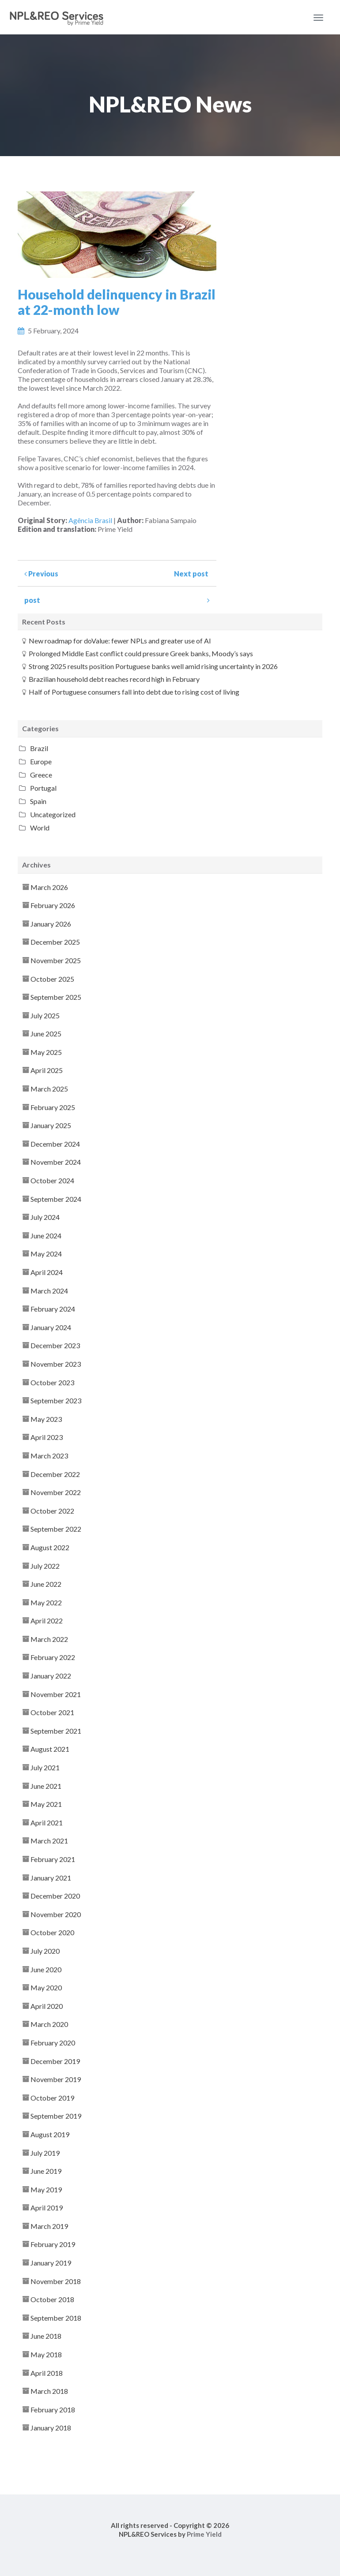  I want to click on July 2025, so click(45, 1015).